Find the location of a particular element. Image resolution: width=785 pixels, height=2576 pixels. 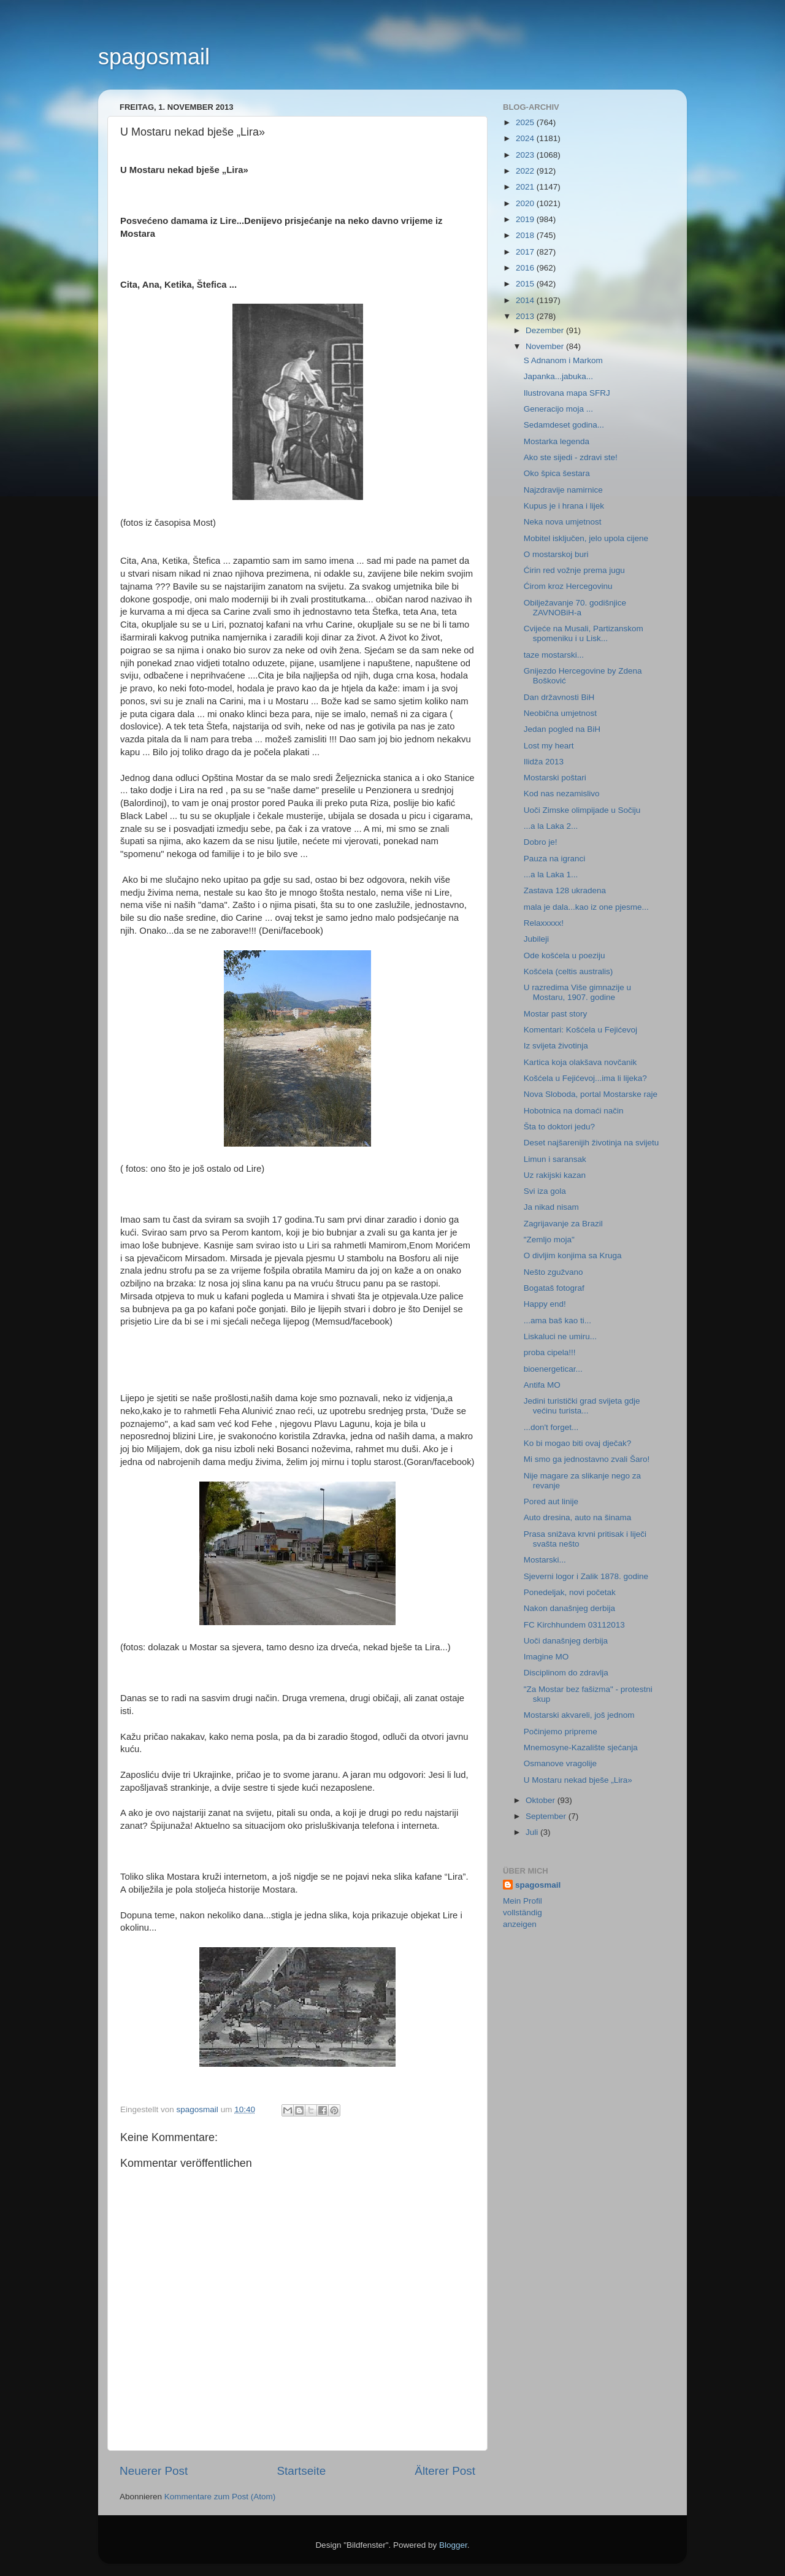

Nakon današnjeg derbija is located at coordinates (569, 1608).